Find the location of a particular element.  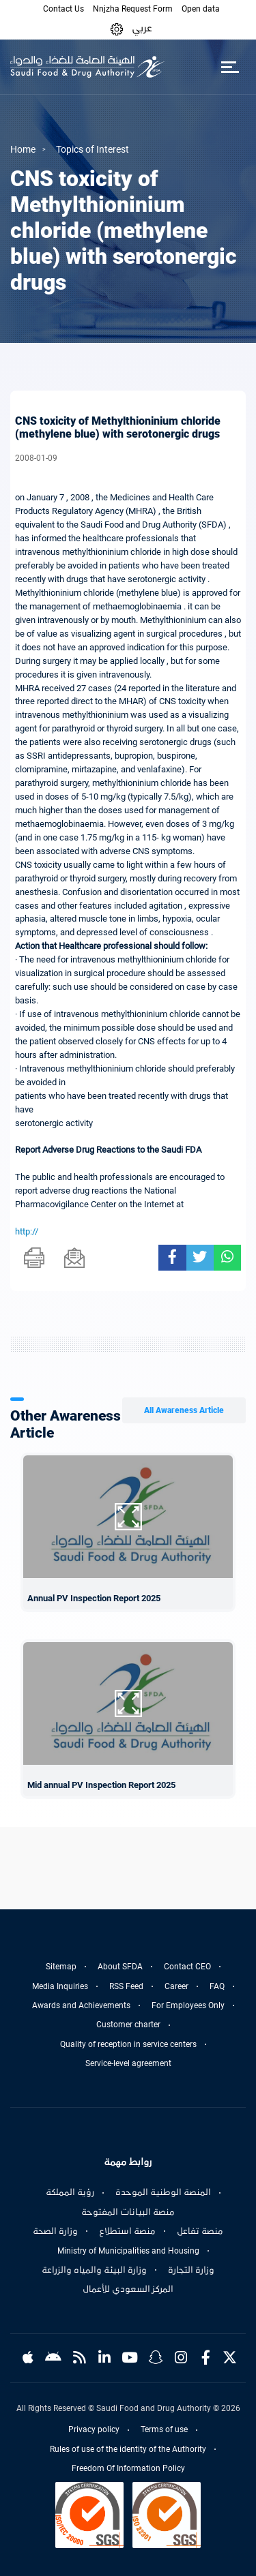

Media Inquiries is located at coordinates (60, 1986).